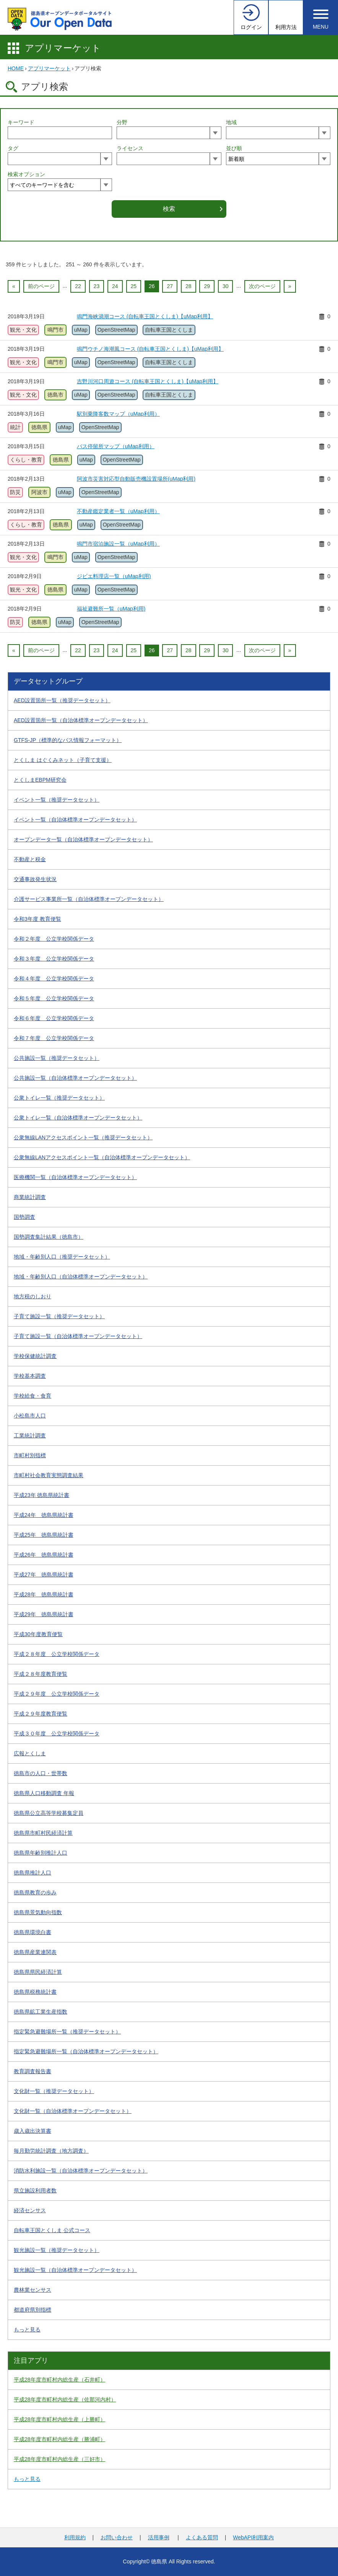 The height and width of the screenshot is (2576, 338). I want to click on 指定緊急避難場所一覧（自治体標準オープンデータセット）, so click(86, 2051).